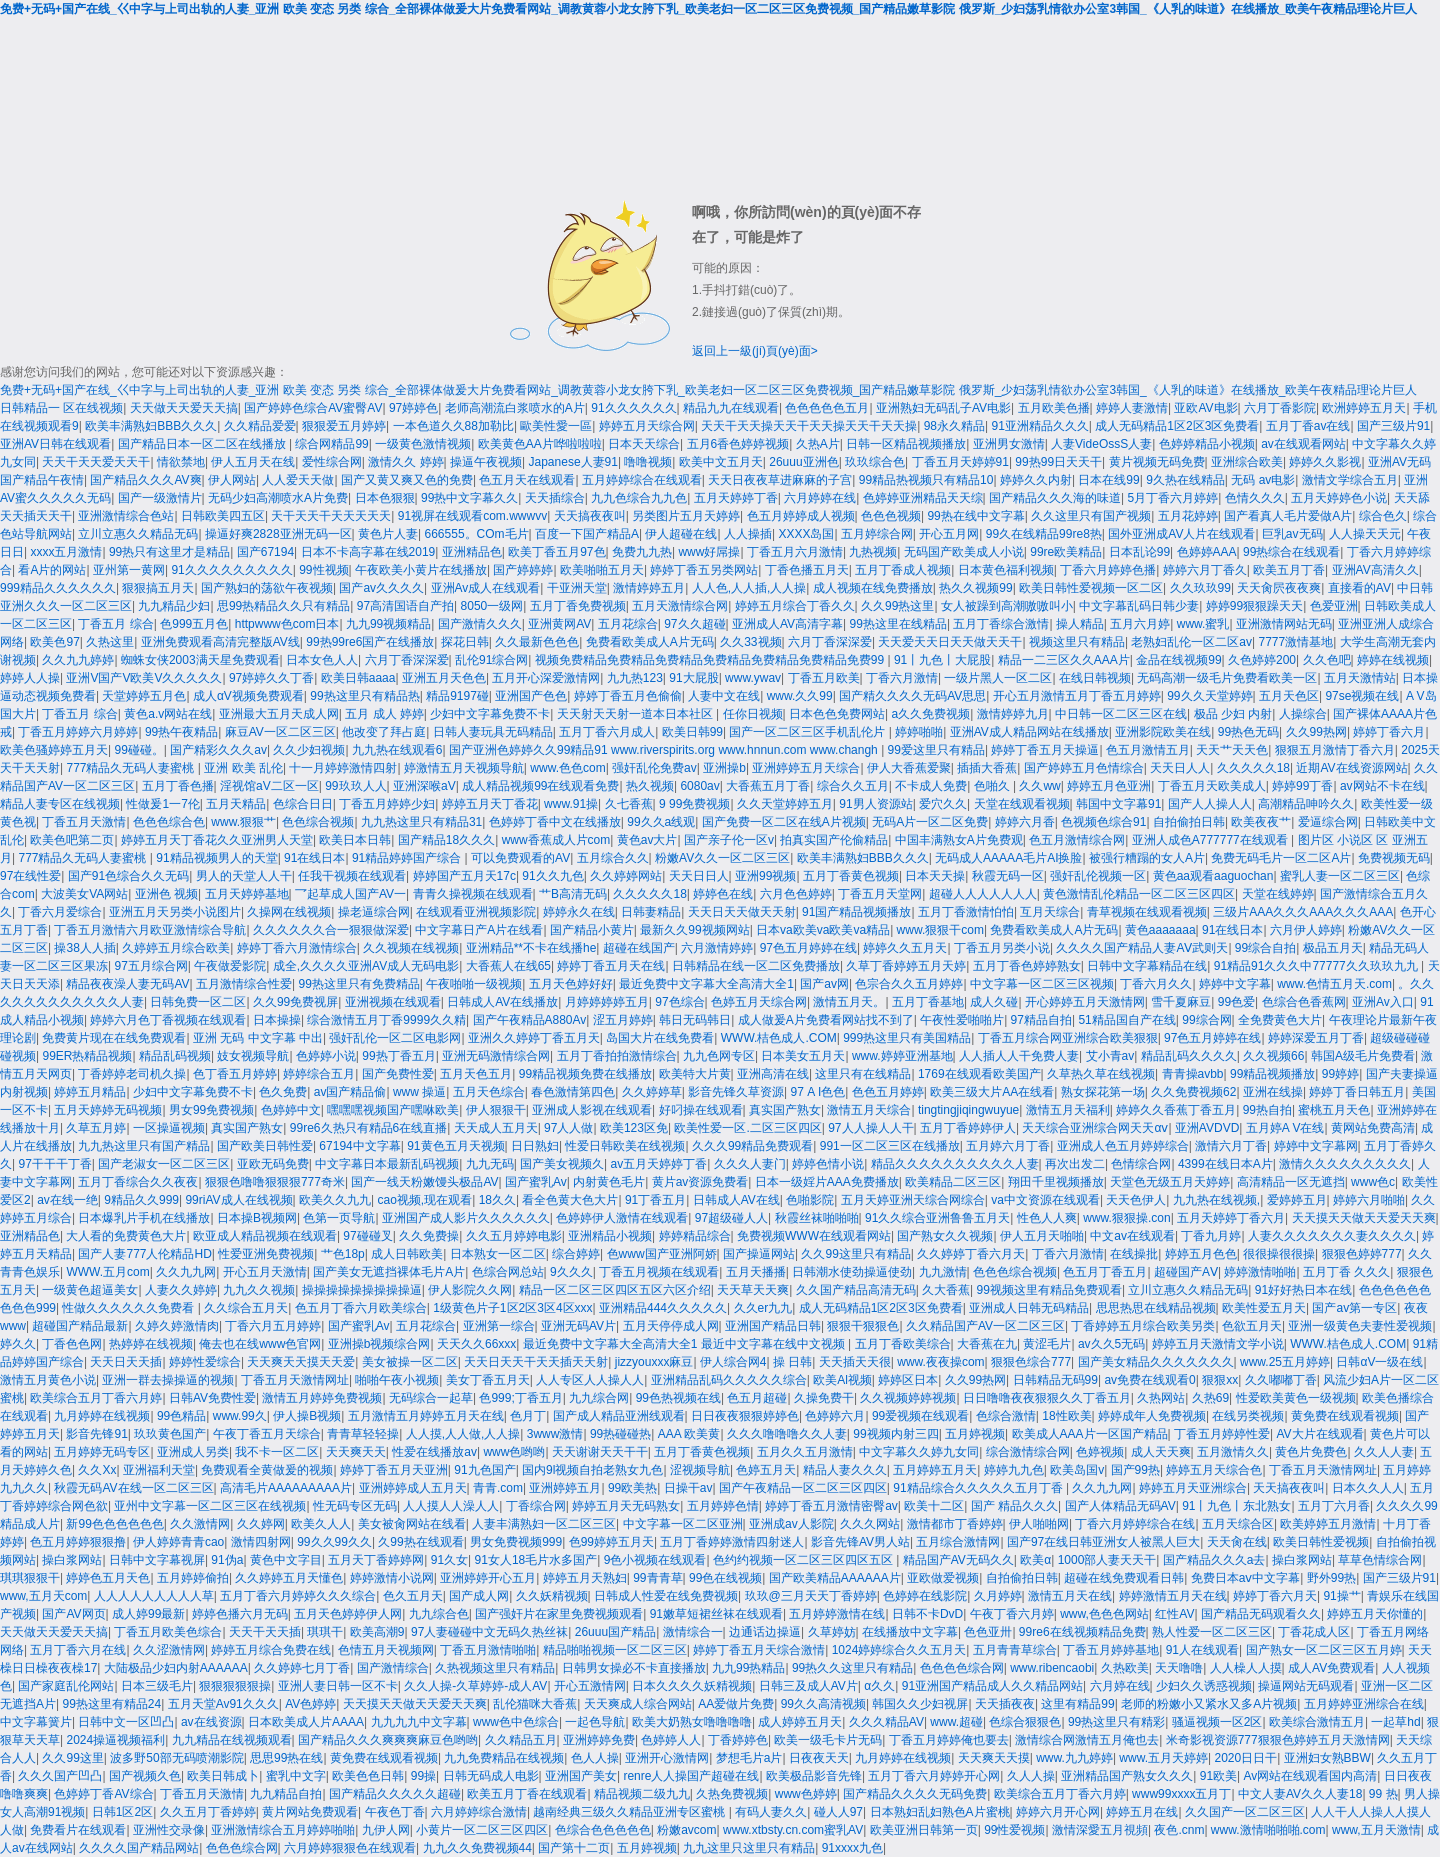 This screenshot has width=1440, height=1857. Describe the element at coordinates (1189, 1056) in the screenshot. I see `精品乱码久久久久` at that location.